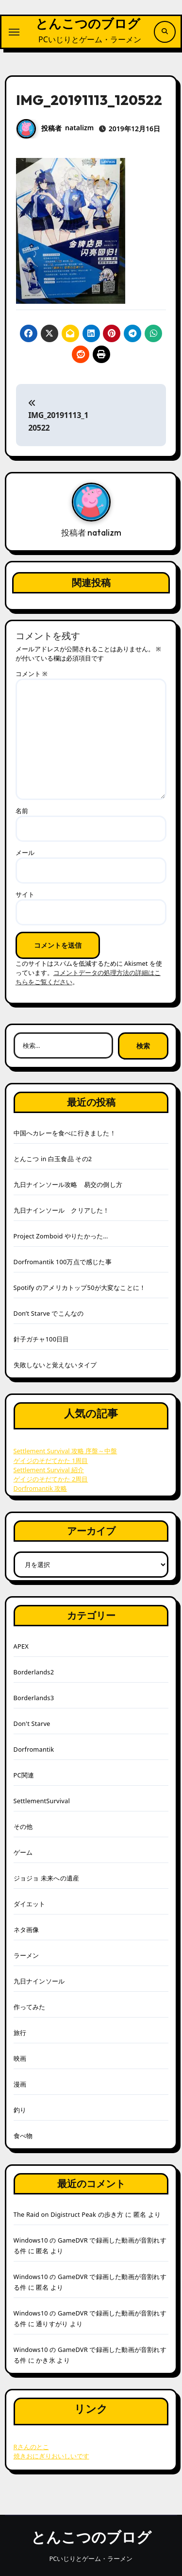 This screenshot has width=182, height=2576. I want to click on Settlement Survival 攻略 序盤～中盤, so click(65, 1450).